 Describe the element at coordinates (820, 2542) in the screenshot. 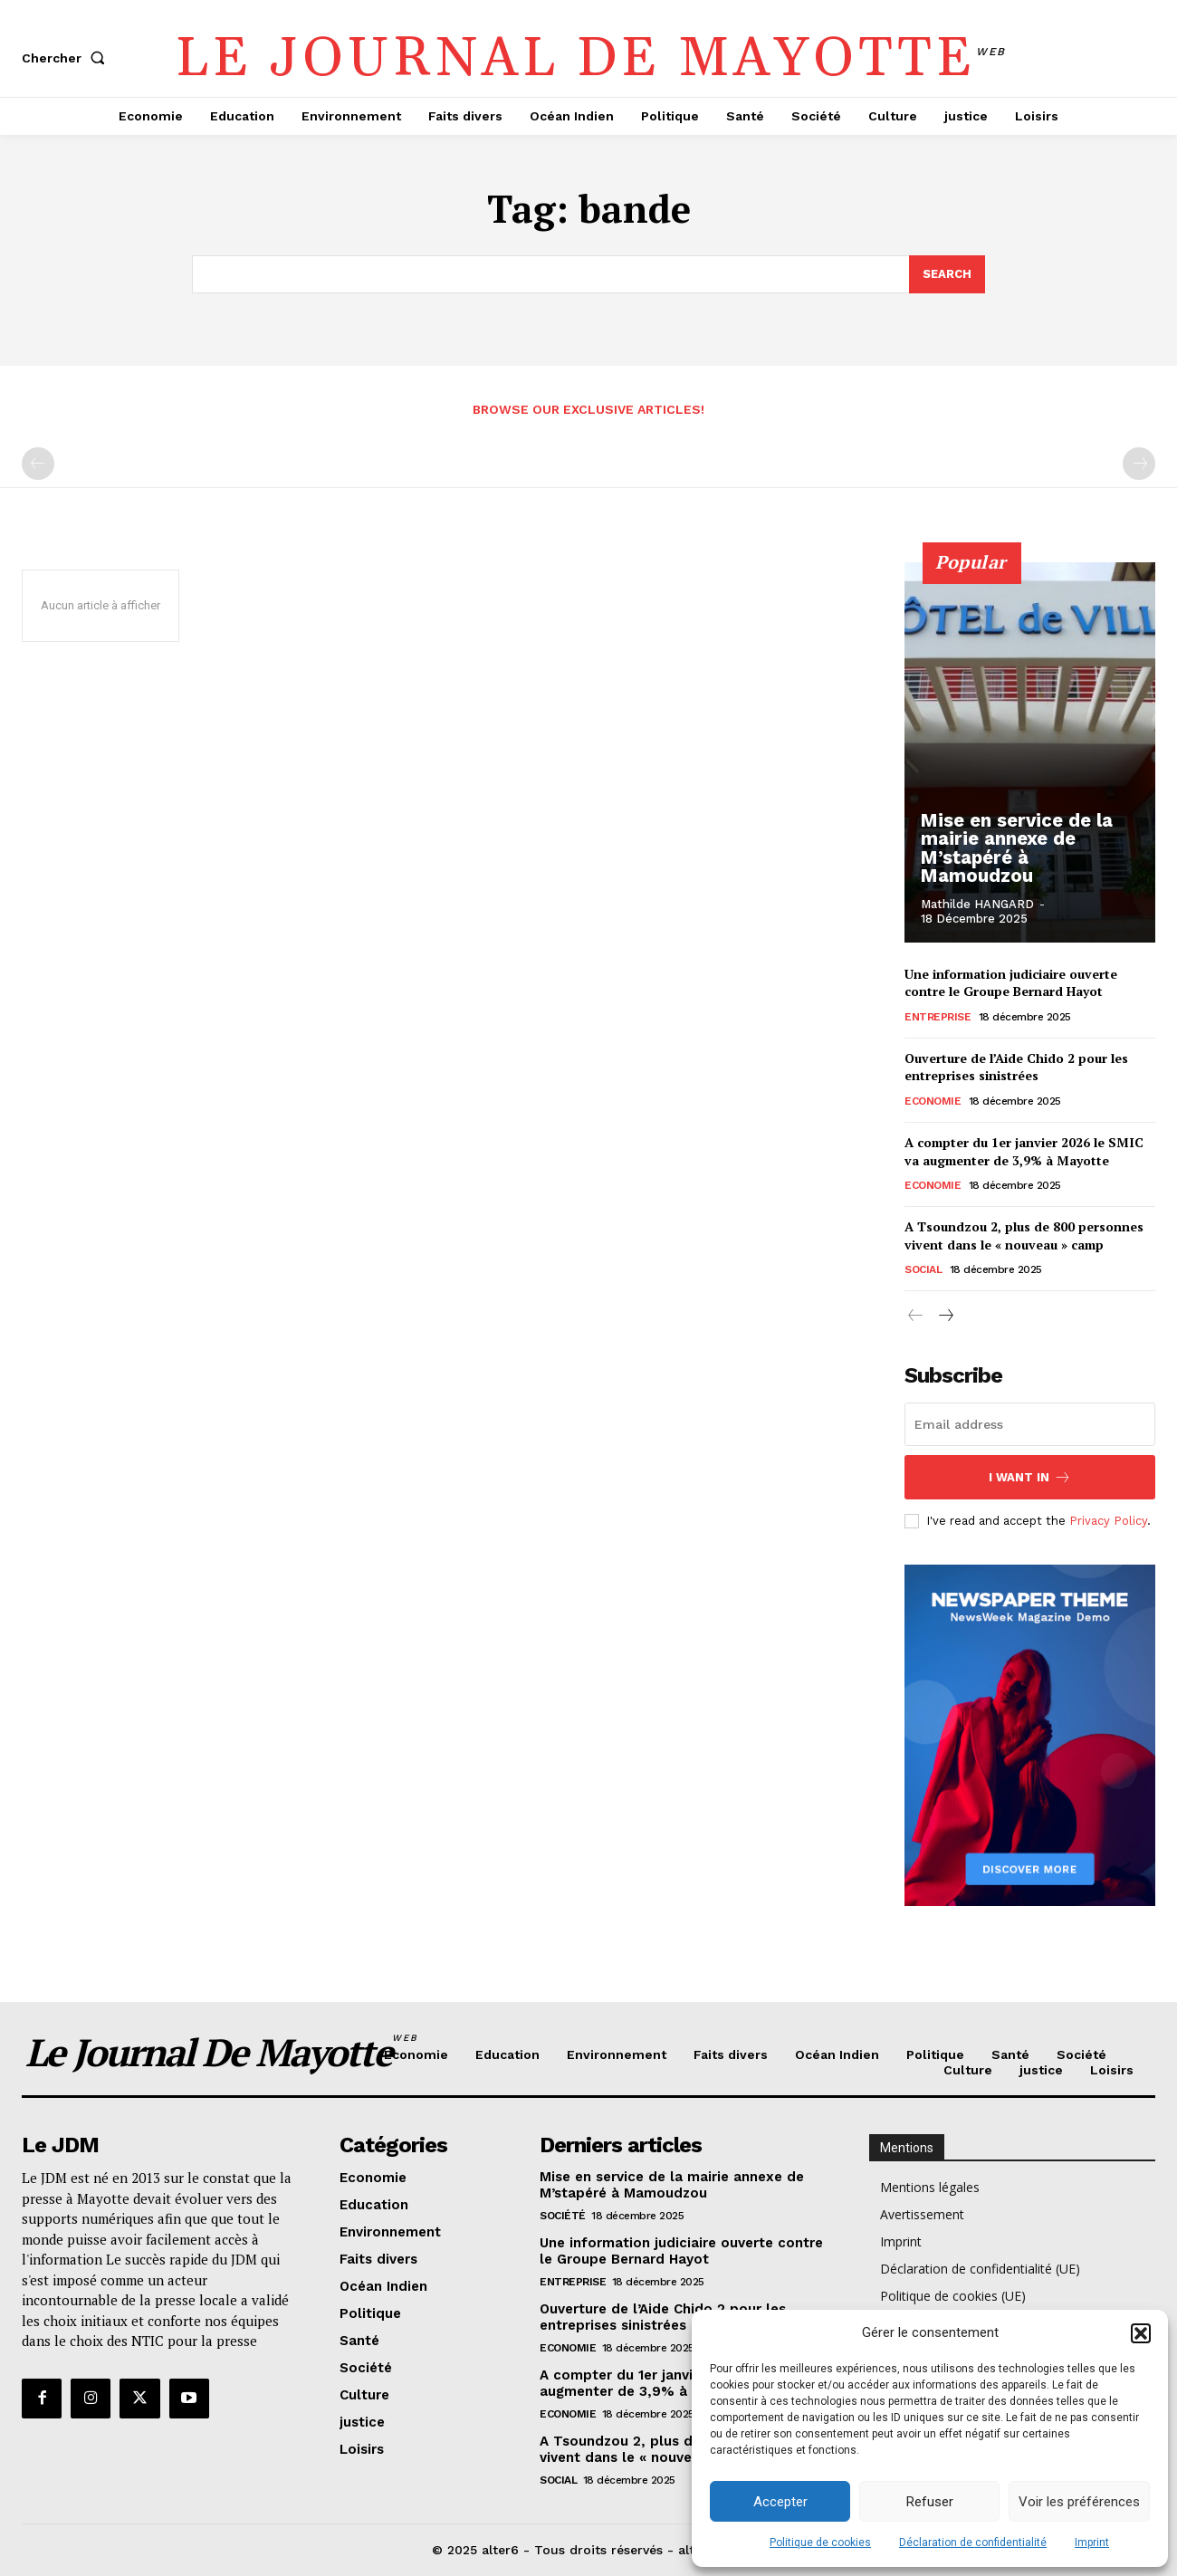

I see `Politique de cookies` at that location.